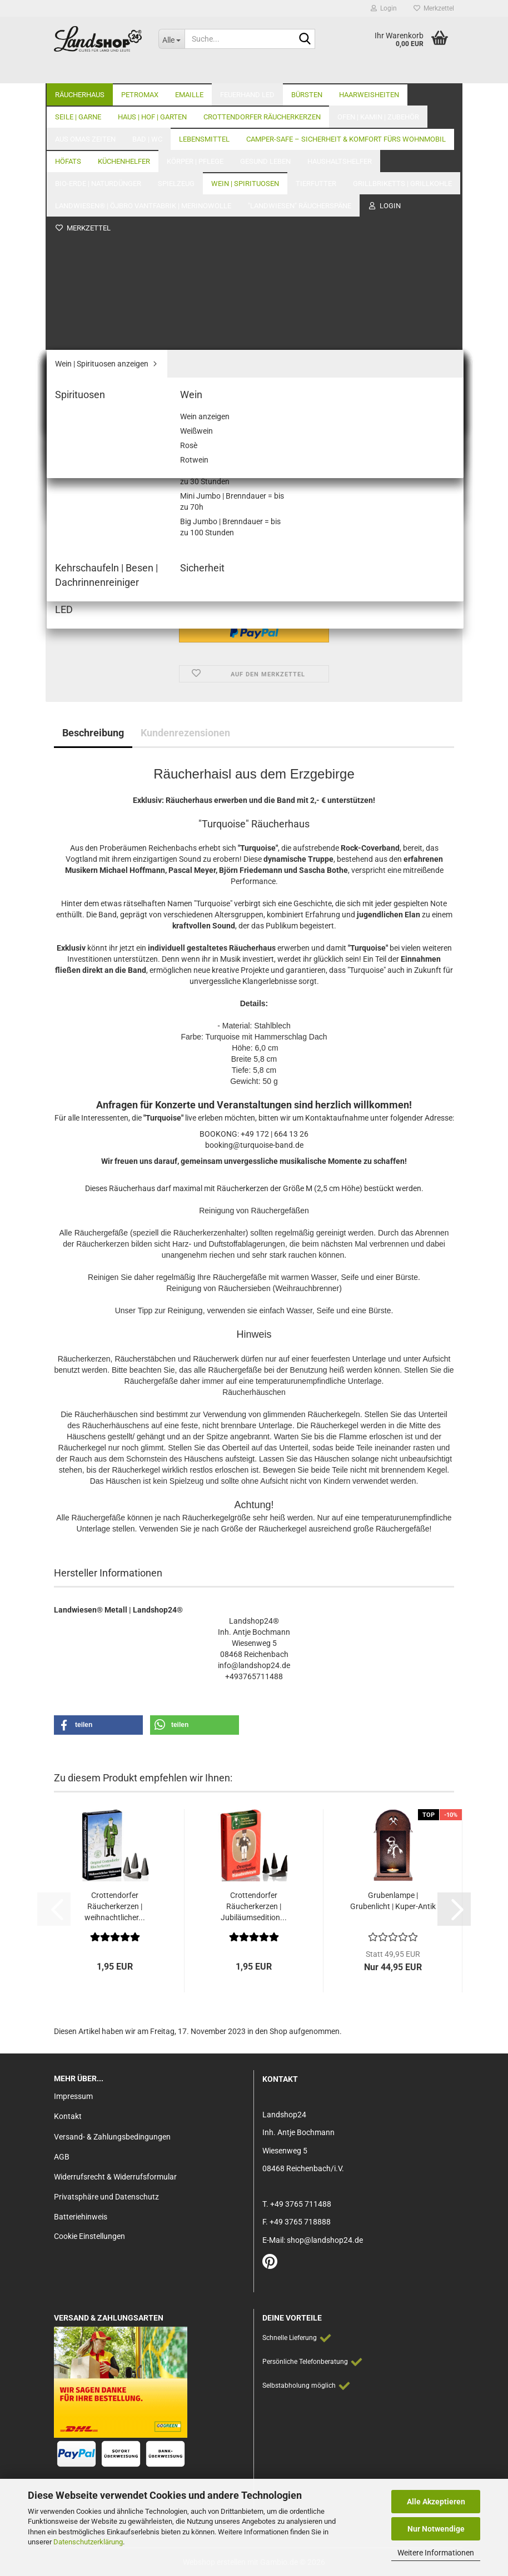  What do you see at coordinates (171, 39) in the screenshot?
I see `[Suche...]` at bounding box center [171, 39].